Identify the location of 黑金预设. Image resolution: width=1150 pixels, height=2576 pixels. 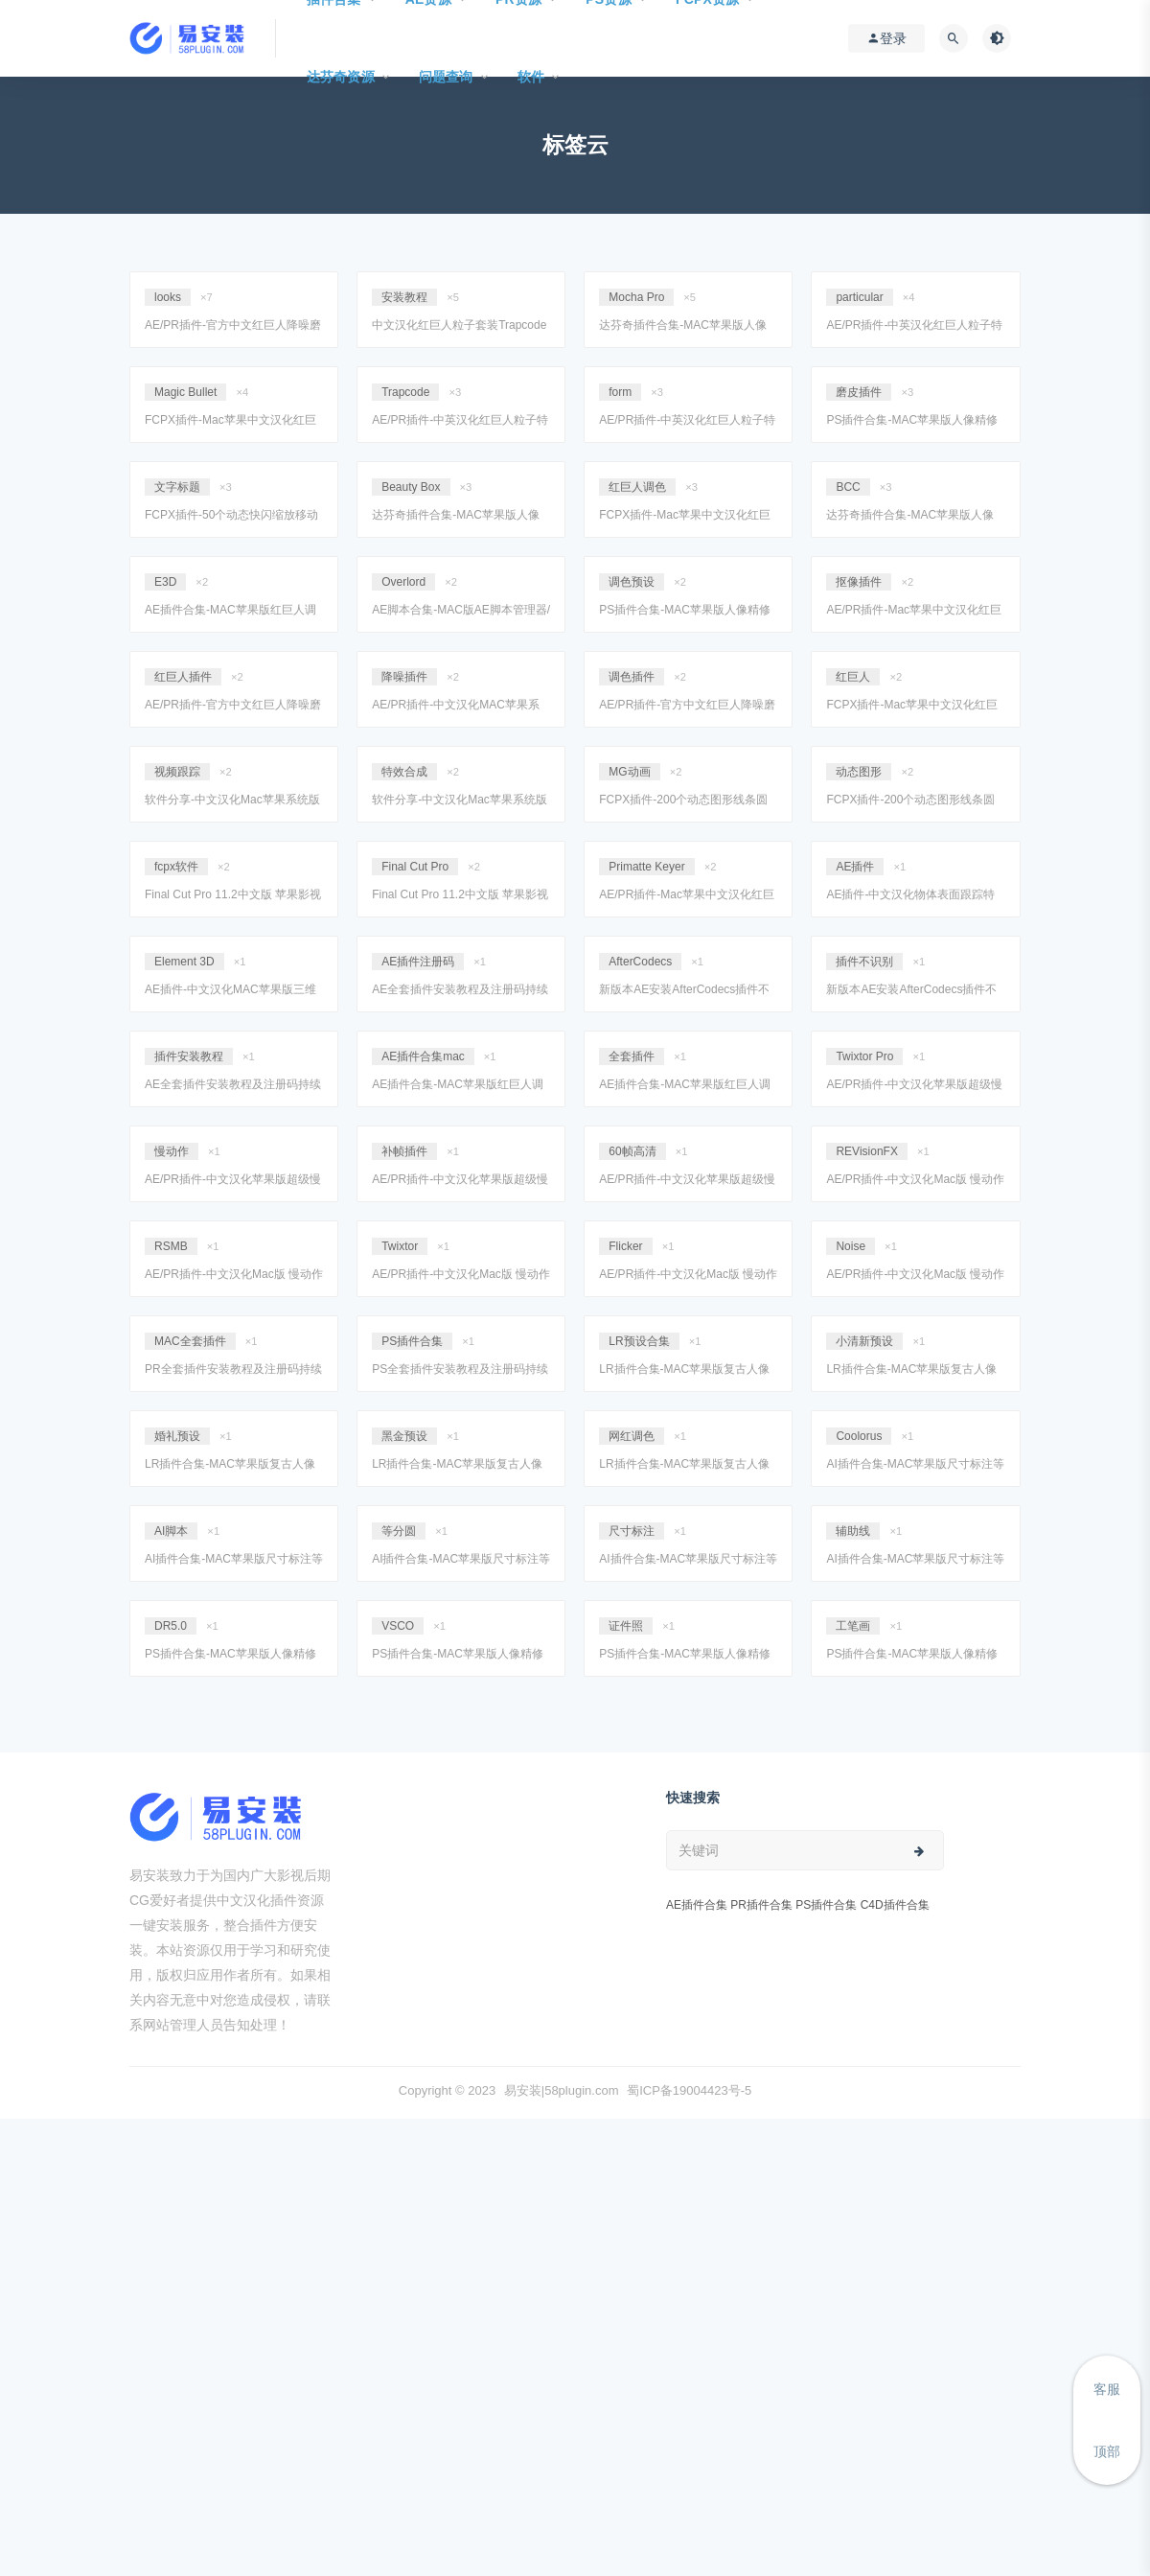
(404, 1436).